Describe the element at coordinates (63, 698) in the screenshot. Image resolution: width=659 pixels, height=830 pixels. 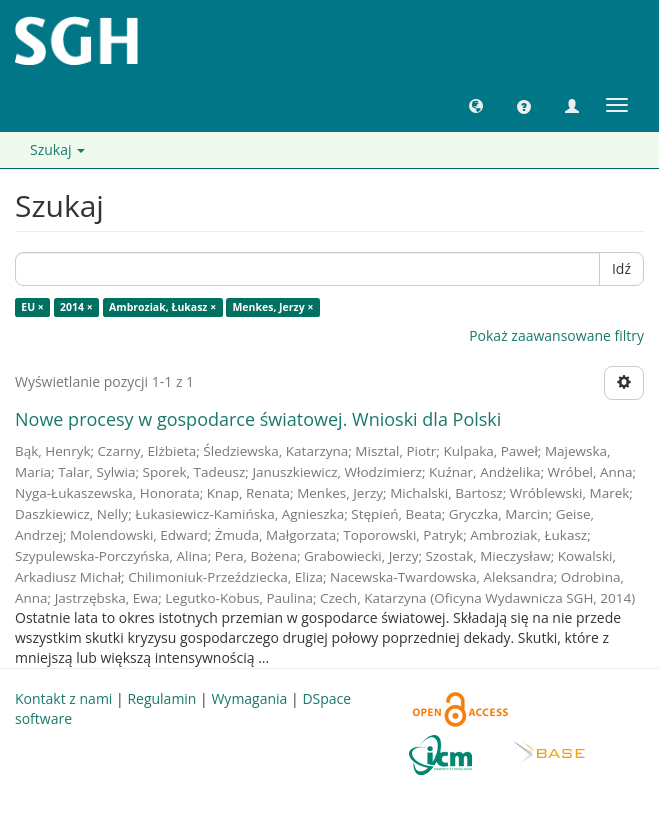
I see `Kontakt z nami` at that location.